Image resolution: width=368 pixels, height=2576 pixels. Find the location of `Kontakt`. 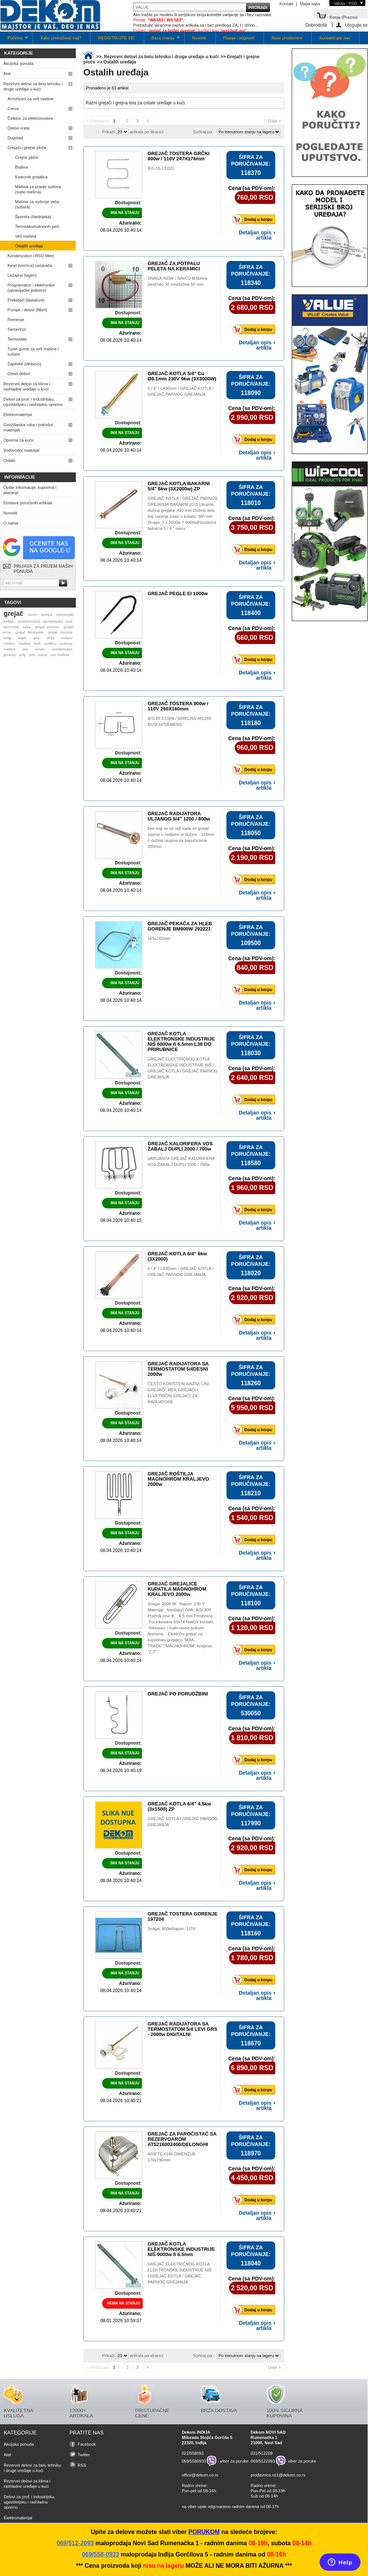

Kontakt is located at coordinates (286, 4).